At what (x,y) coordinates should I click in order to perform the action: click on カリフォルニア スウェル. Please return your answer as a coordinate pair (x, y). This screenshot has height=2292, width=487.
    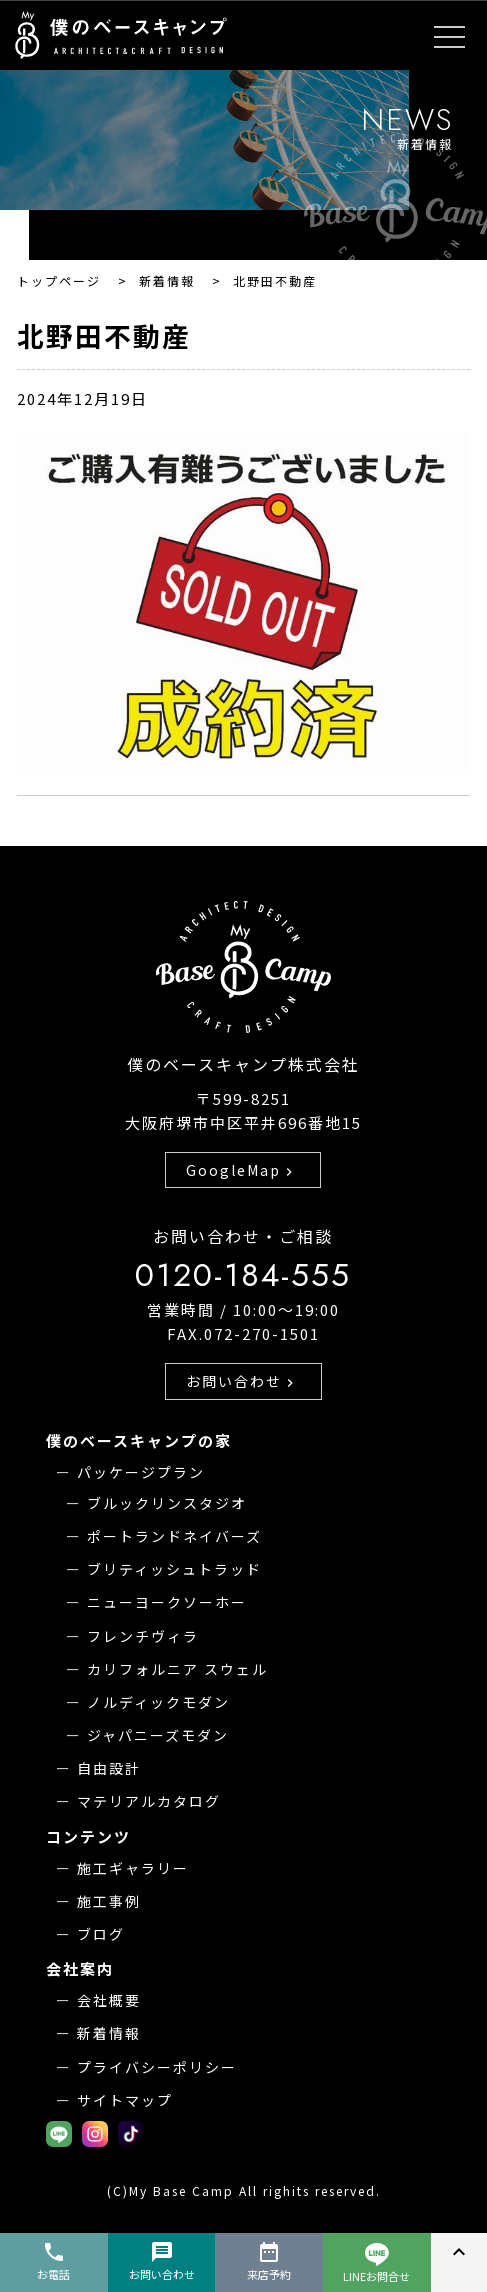
    Looking at the image, I should click on (177, 1669).